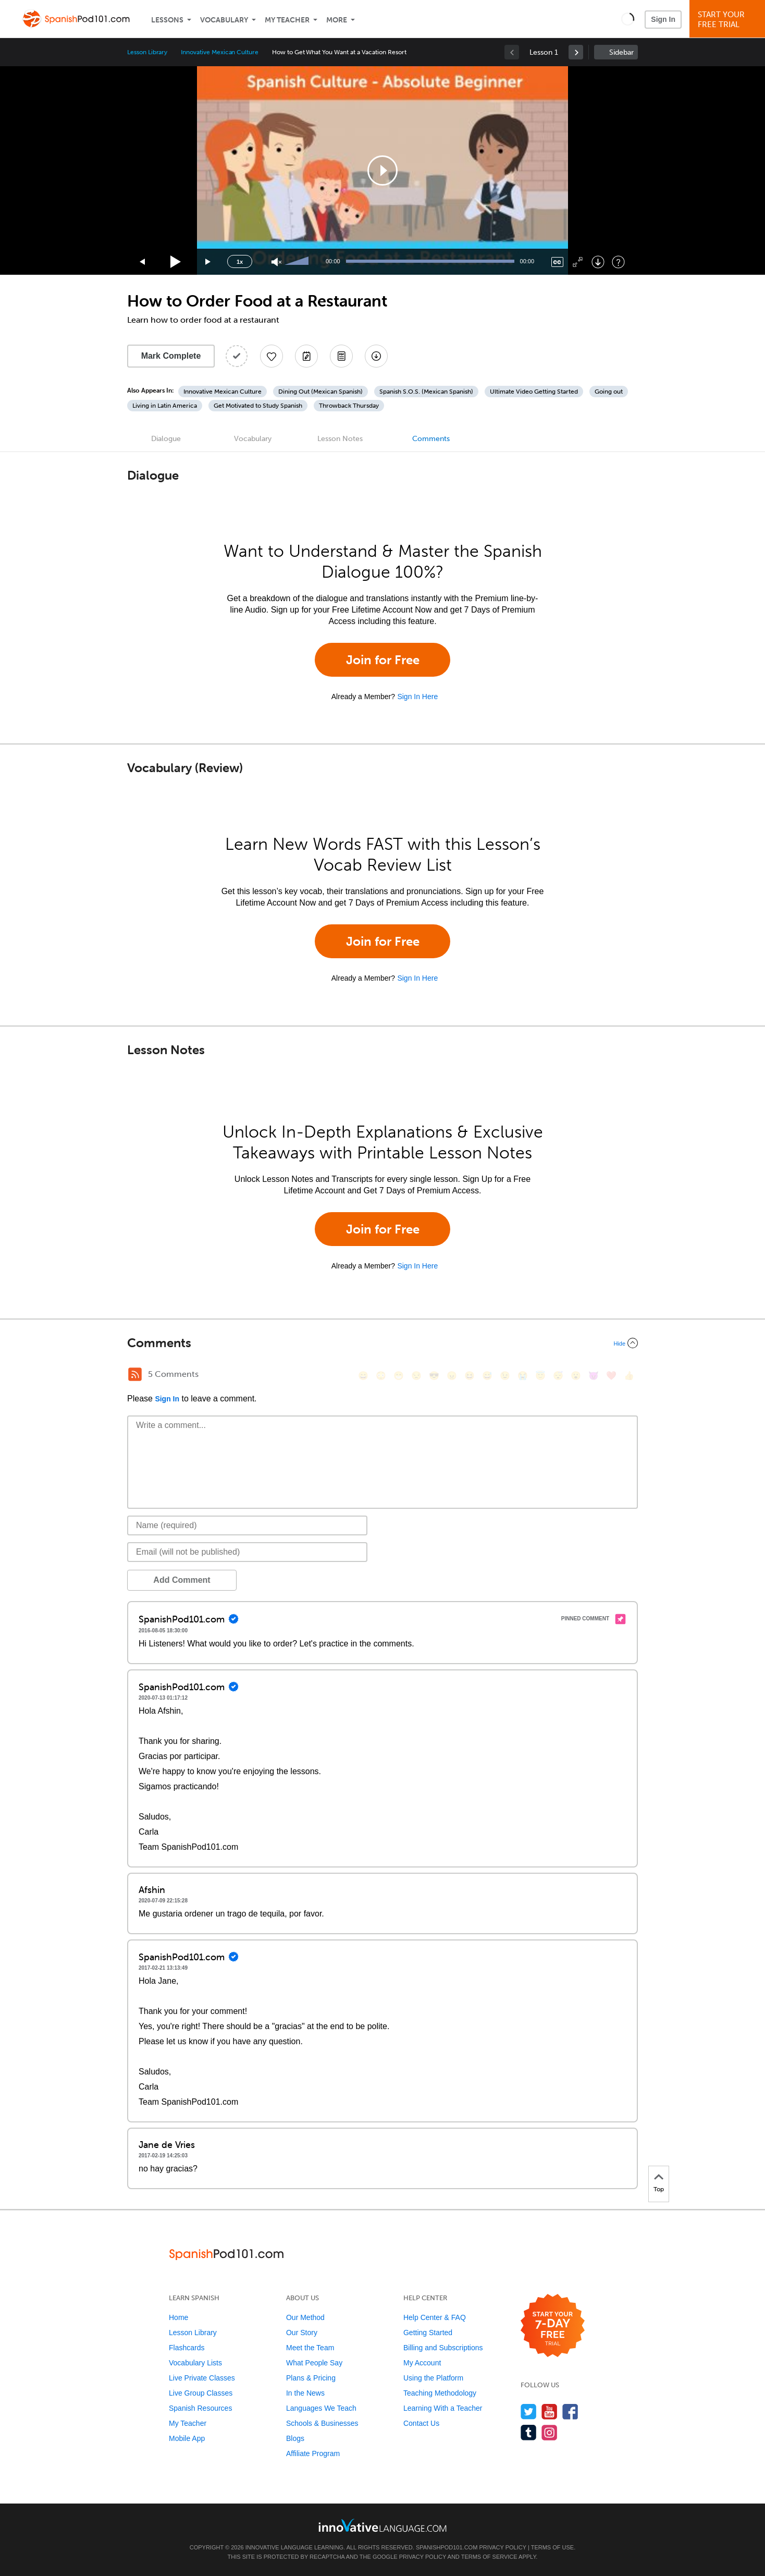  I want to click on [Collapse/Expand], so click(382, 1343).